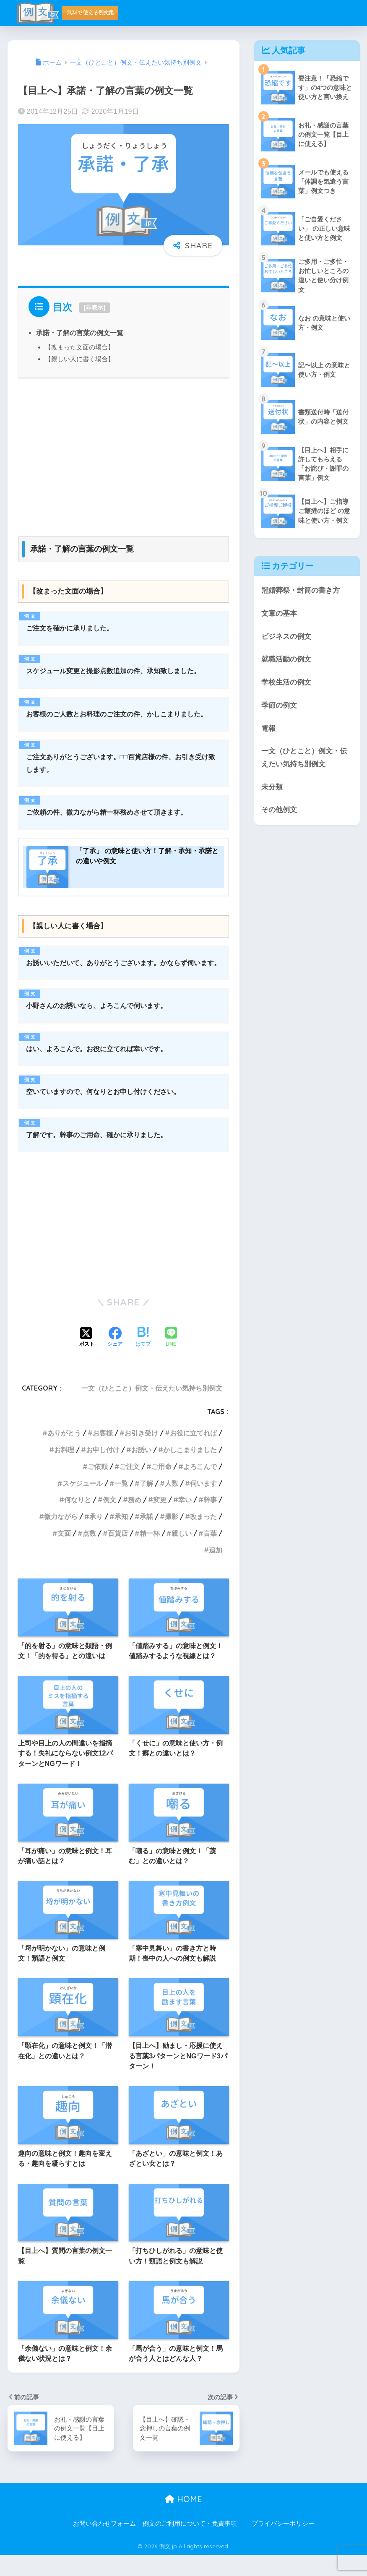 Image resolution: width=367 pixels, height=2576 pixels. What do you see at coordinates (279, 811) in the screenshot?
I see `その他例文` at bounding box center [279, 811].